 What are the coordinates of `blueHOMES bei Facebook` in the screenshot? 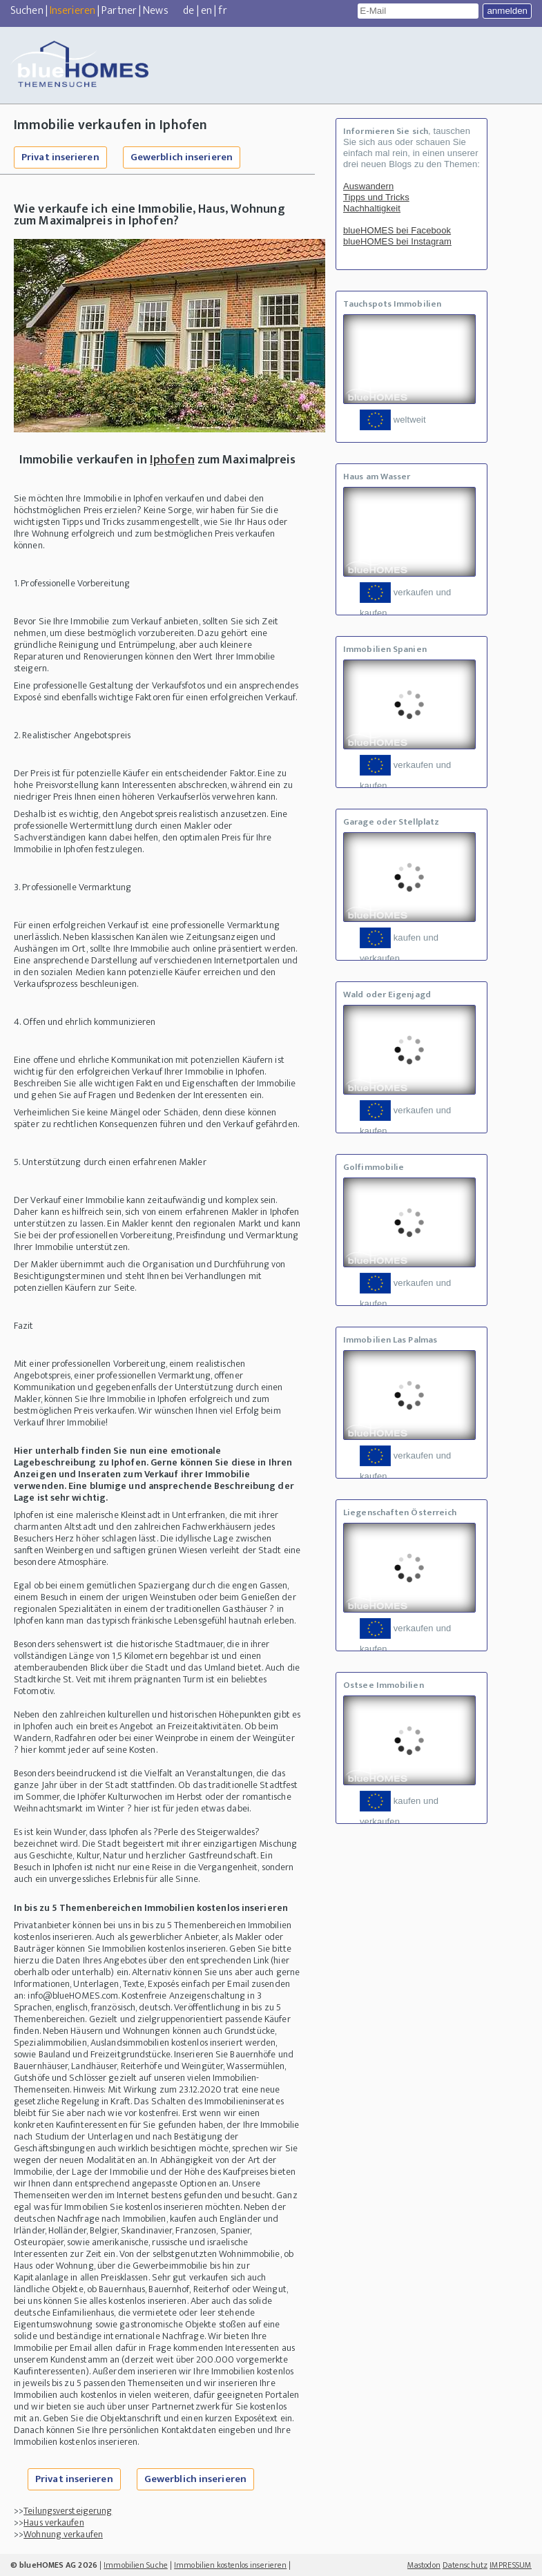 It's located at (397, 230).